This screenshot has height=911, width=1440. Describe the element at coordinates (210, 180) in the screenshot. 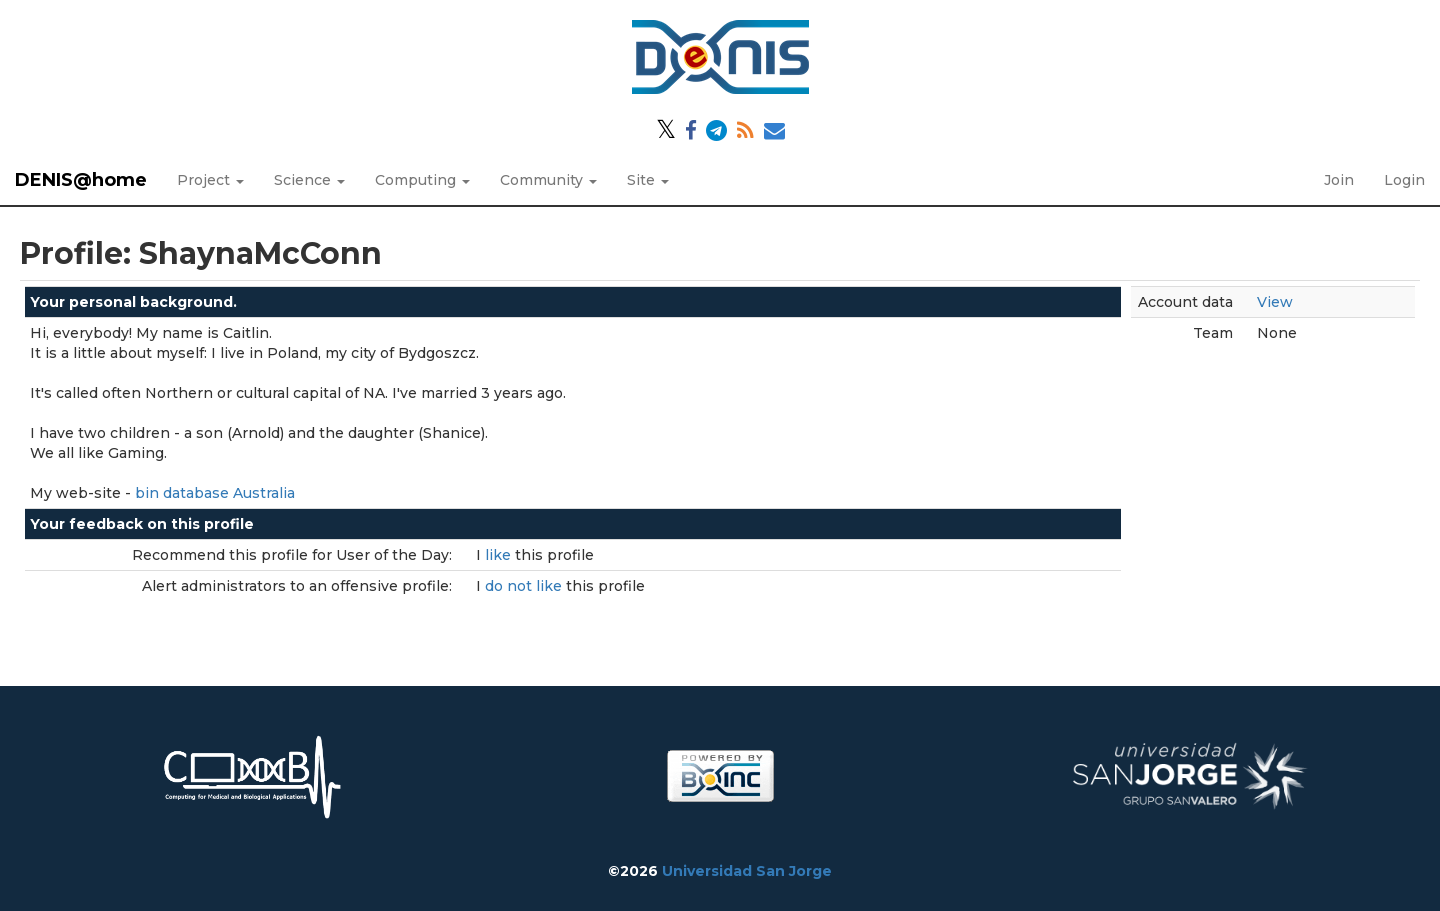

I see `Project` at that location.